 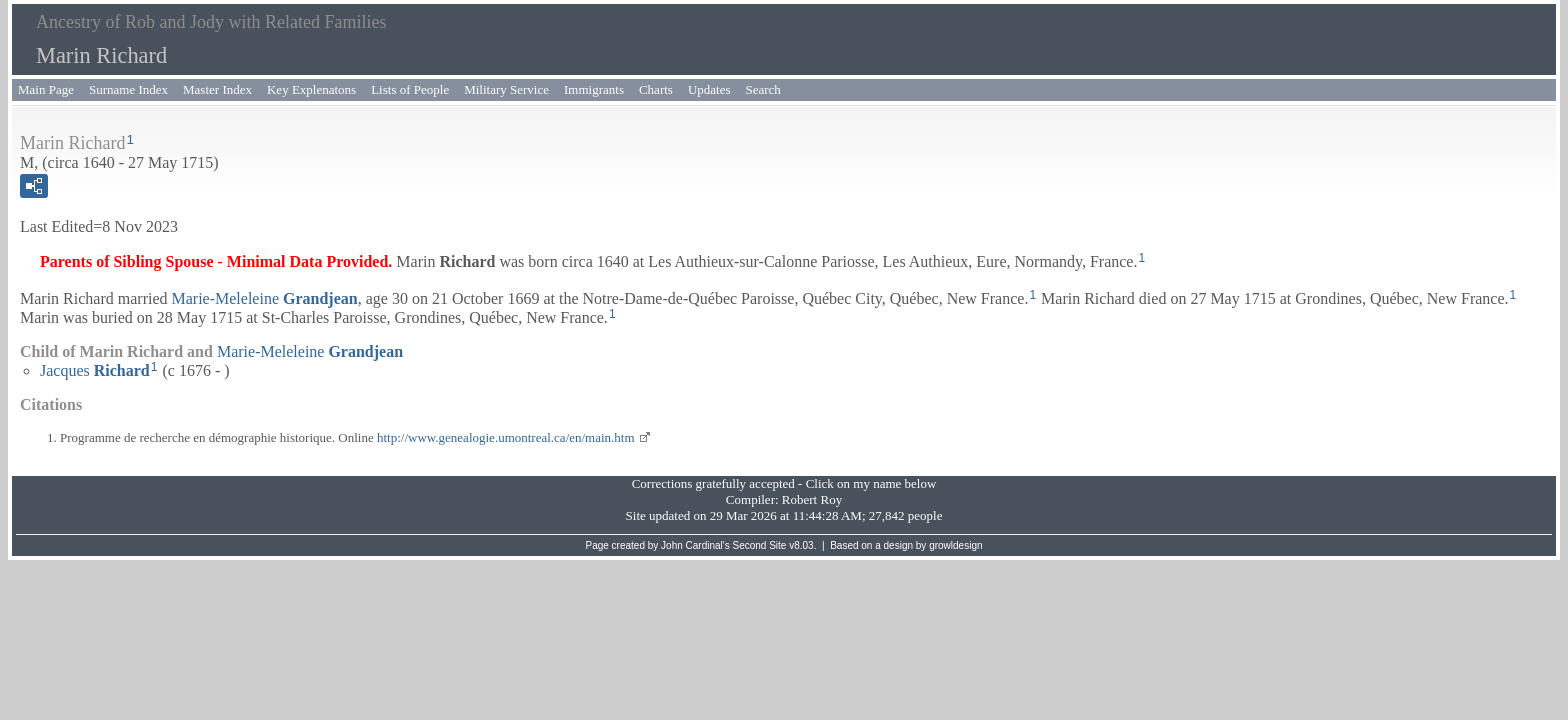 What do you see at coordinates (506, 437) in the screenshot?
I see `http://www.genealogie.umontreal.ca/en/main.htm` at bounding box center [506, 437].